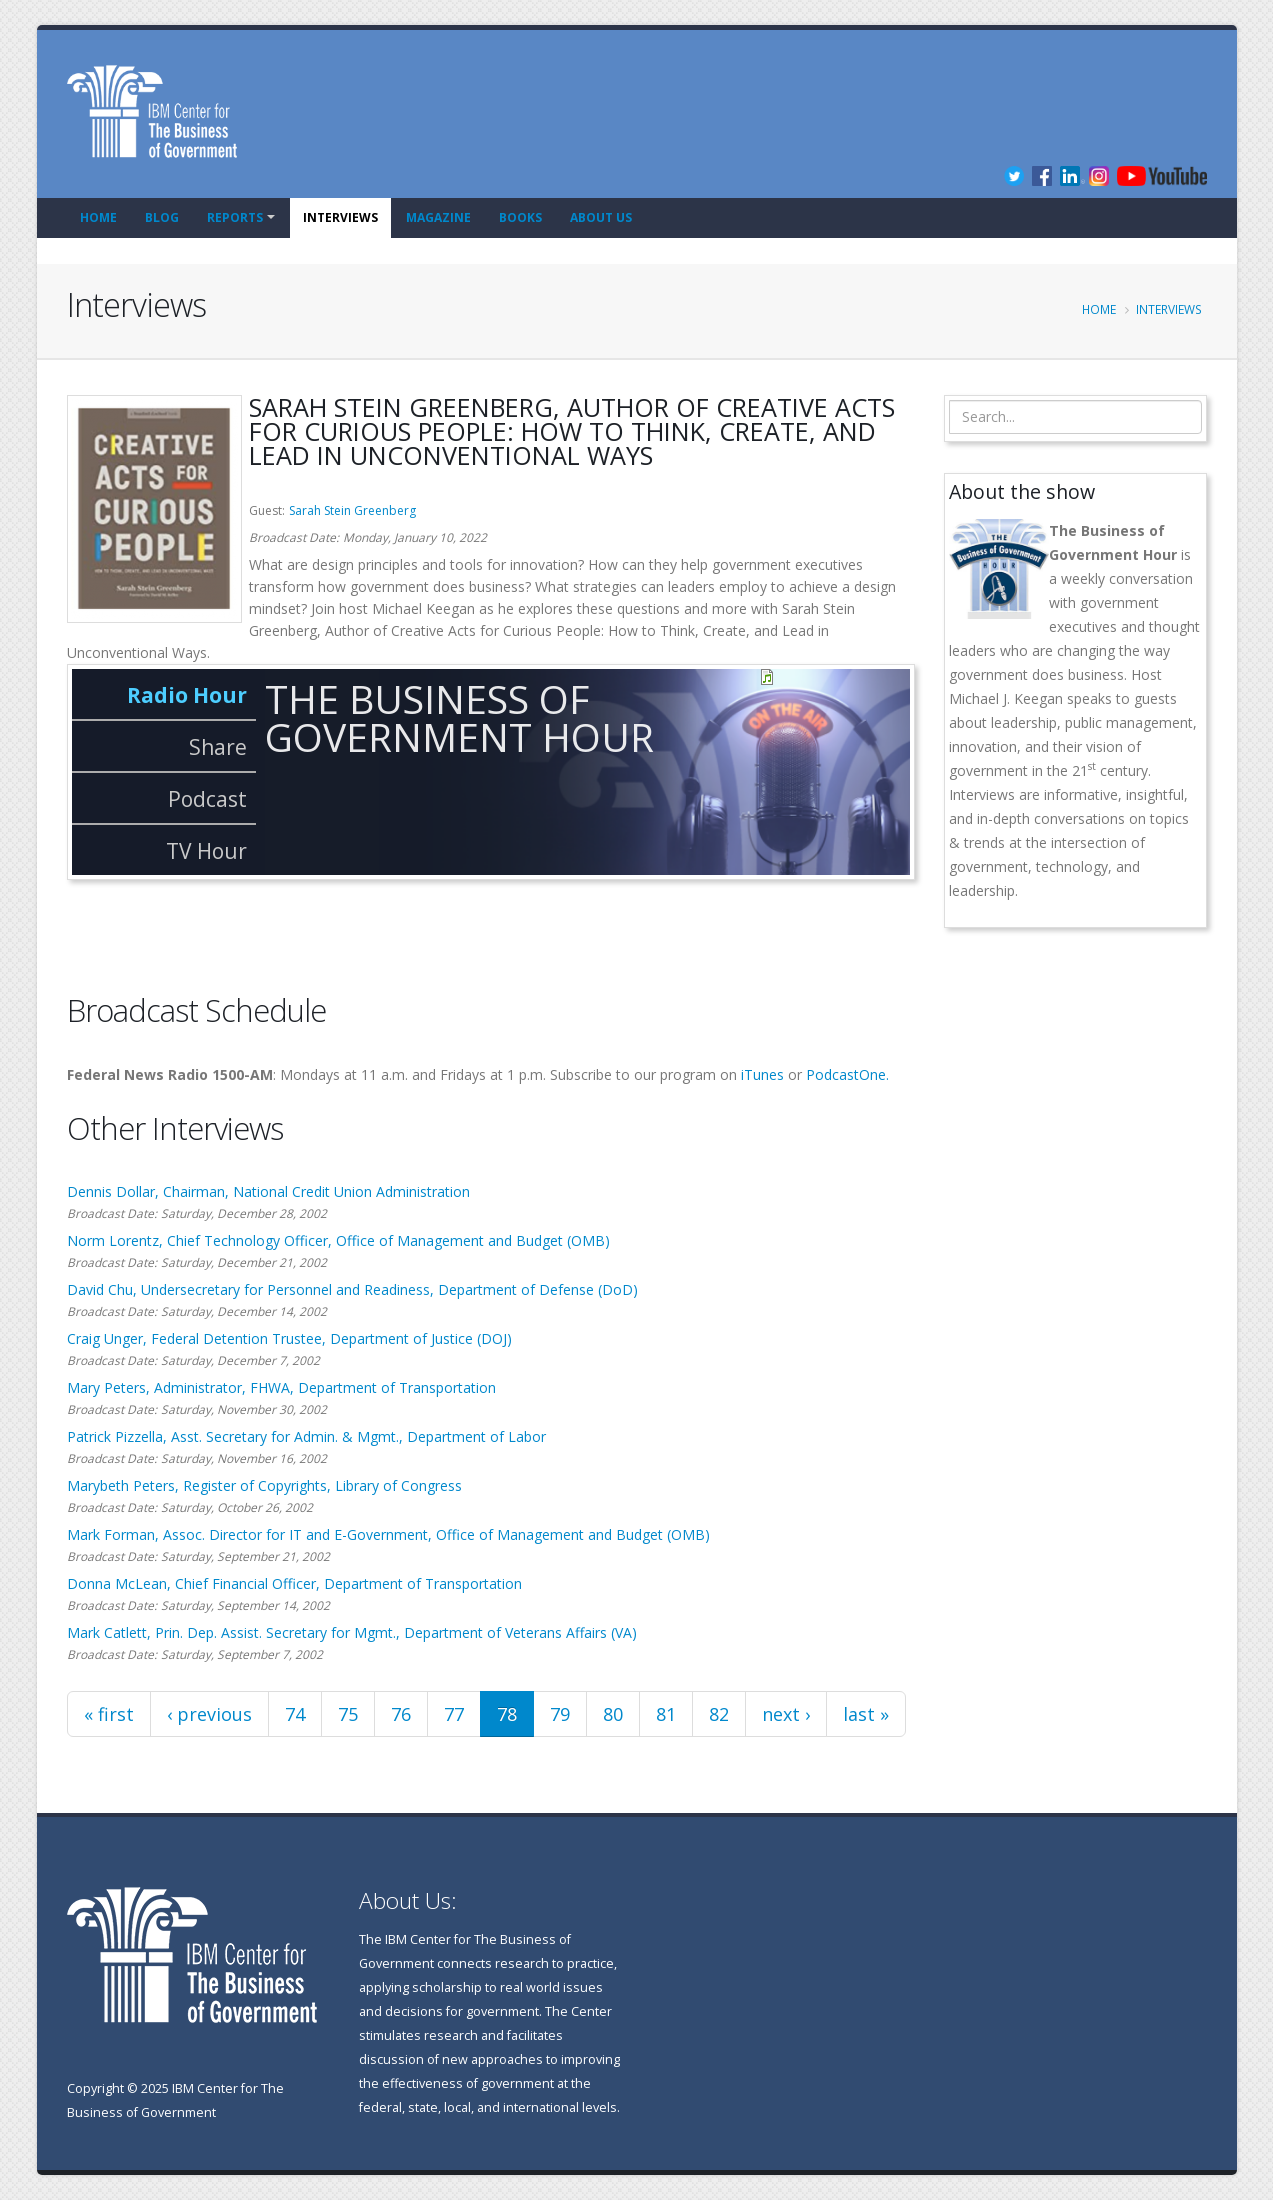 This screenshot has height=2200, width=1273. What do you see at coordinates (281, 1387) in the screenshot?
I see `Mary Peters, Administrator, FHWA, Department of Transportation` at bounding box center [281, 1387].